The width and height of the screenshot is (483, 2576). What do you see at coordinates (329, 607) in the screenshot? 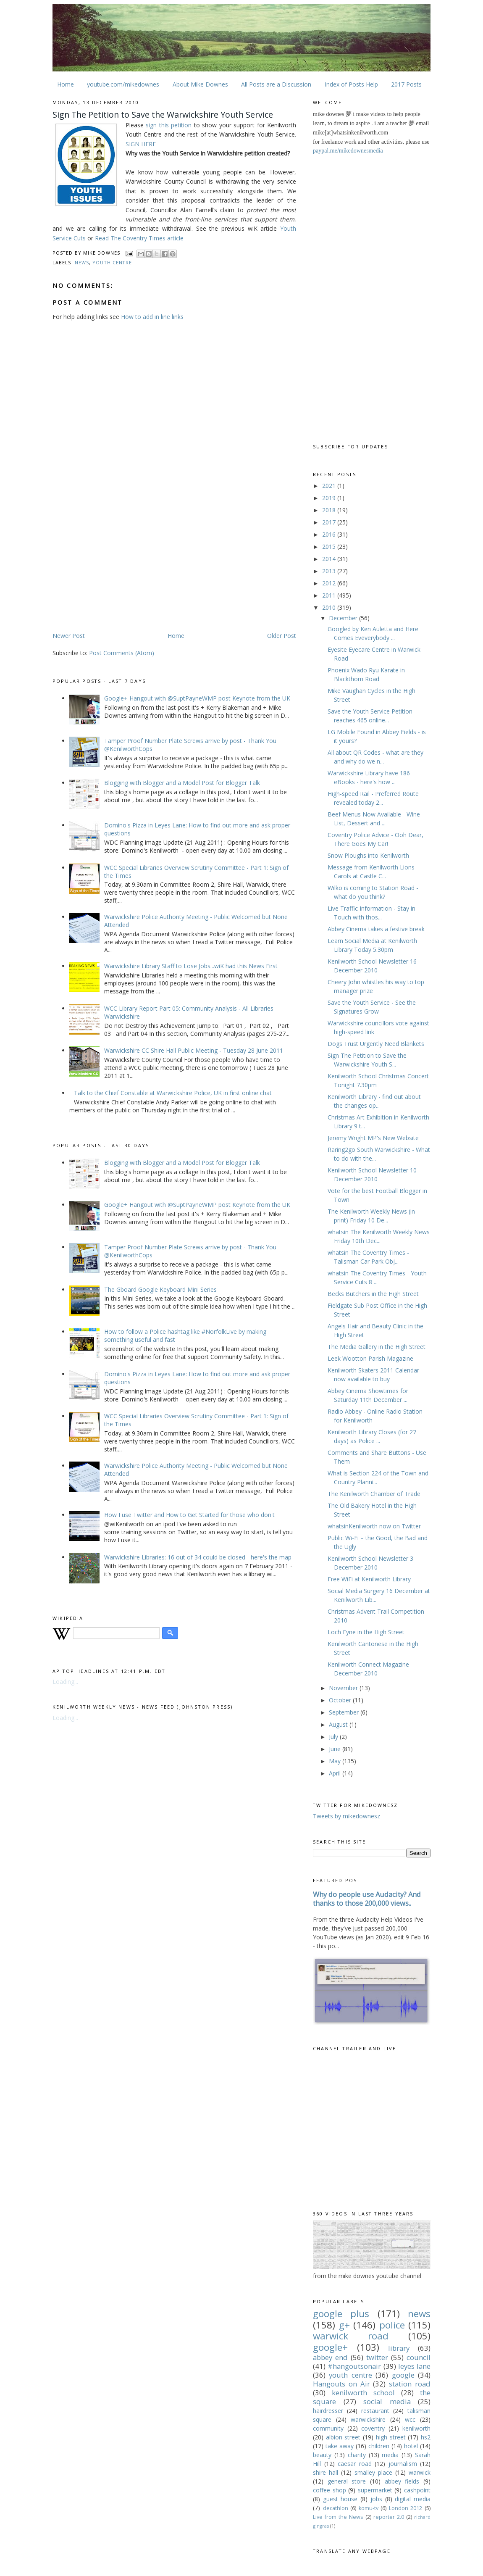
I see `2010` at bounding box center [329, 607].